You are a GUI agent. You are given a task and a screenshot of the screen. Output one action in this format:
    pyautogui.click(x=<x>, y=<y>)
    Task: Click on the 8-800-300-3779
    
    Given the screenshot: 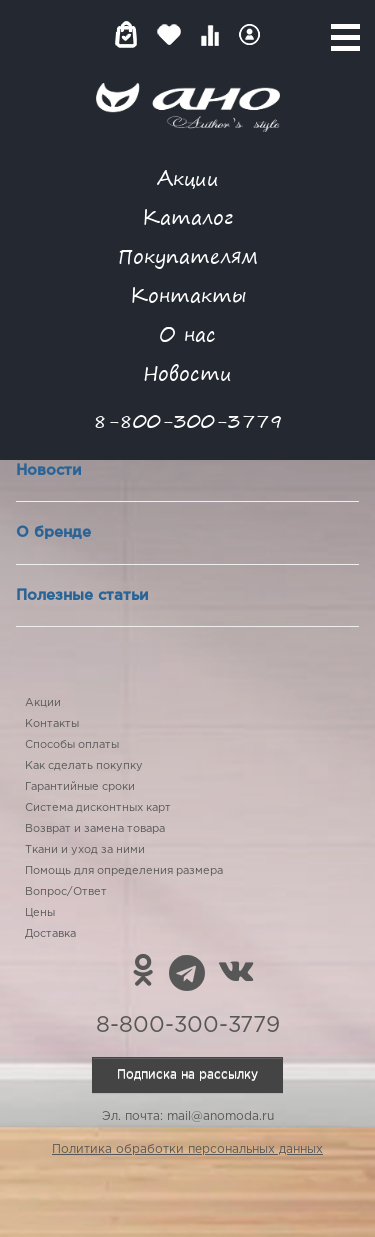 What is the action you would take?
    pyautogui.click(x=188, y=420)
    